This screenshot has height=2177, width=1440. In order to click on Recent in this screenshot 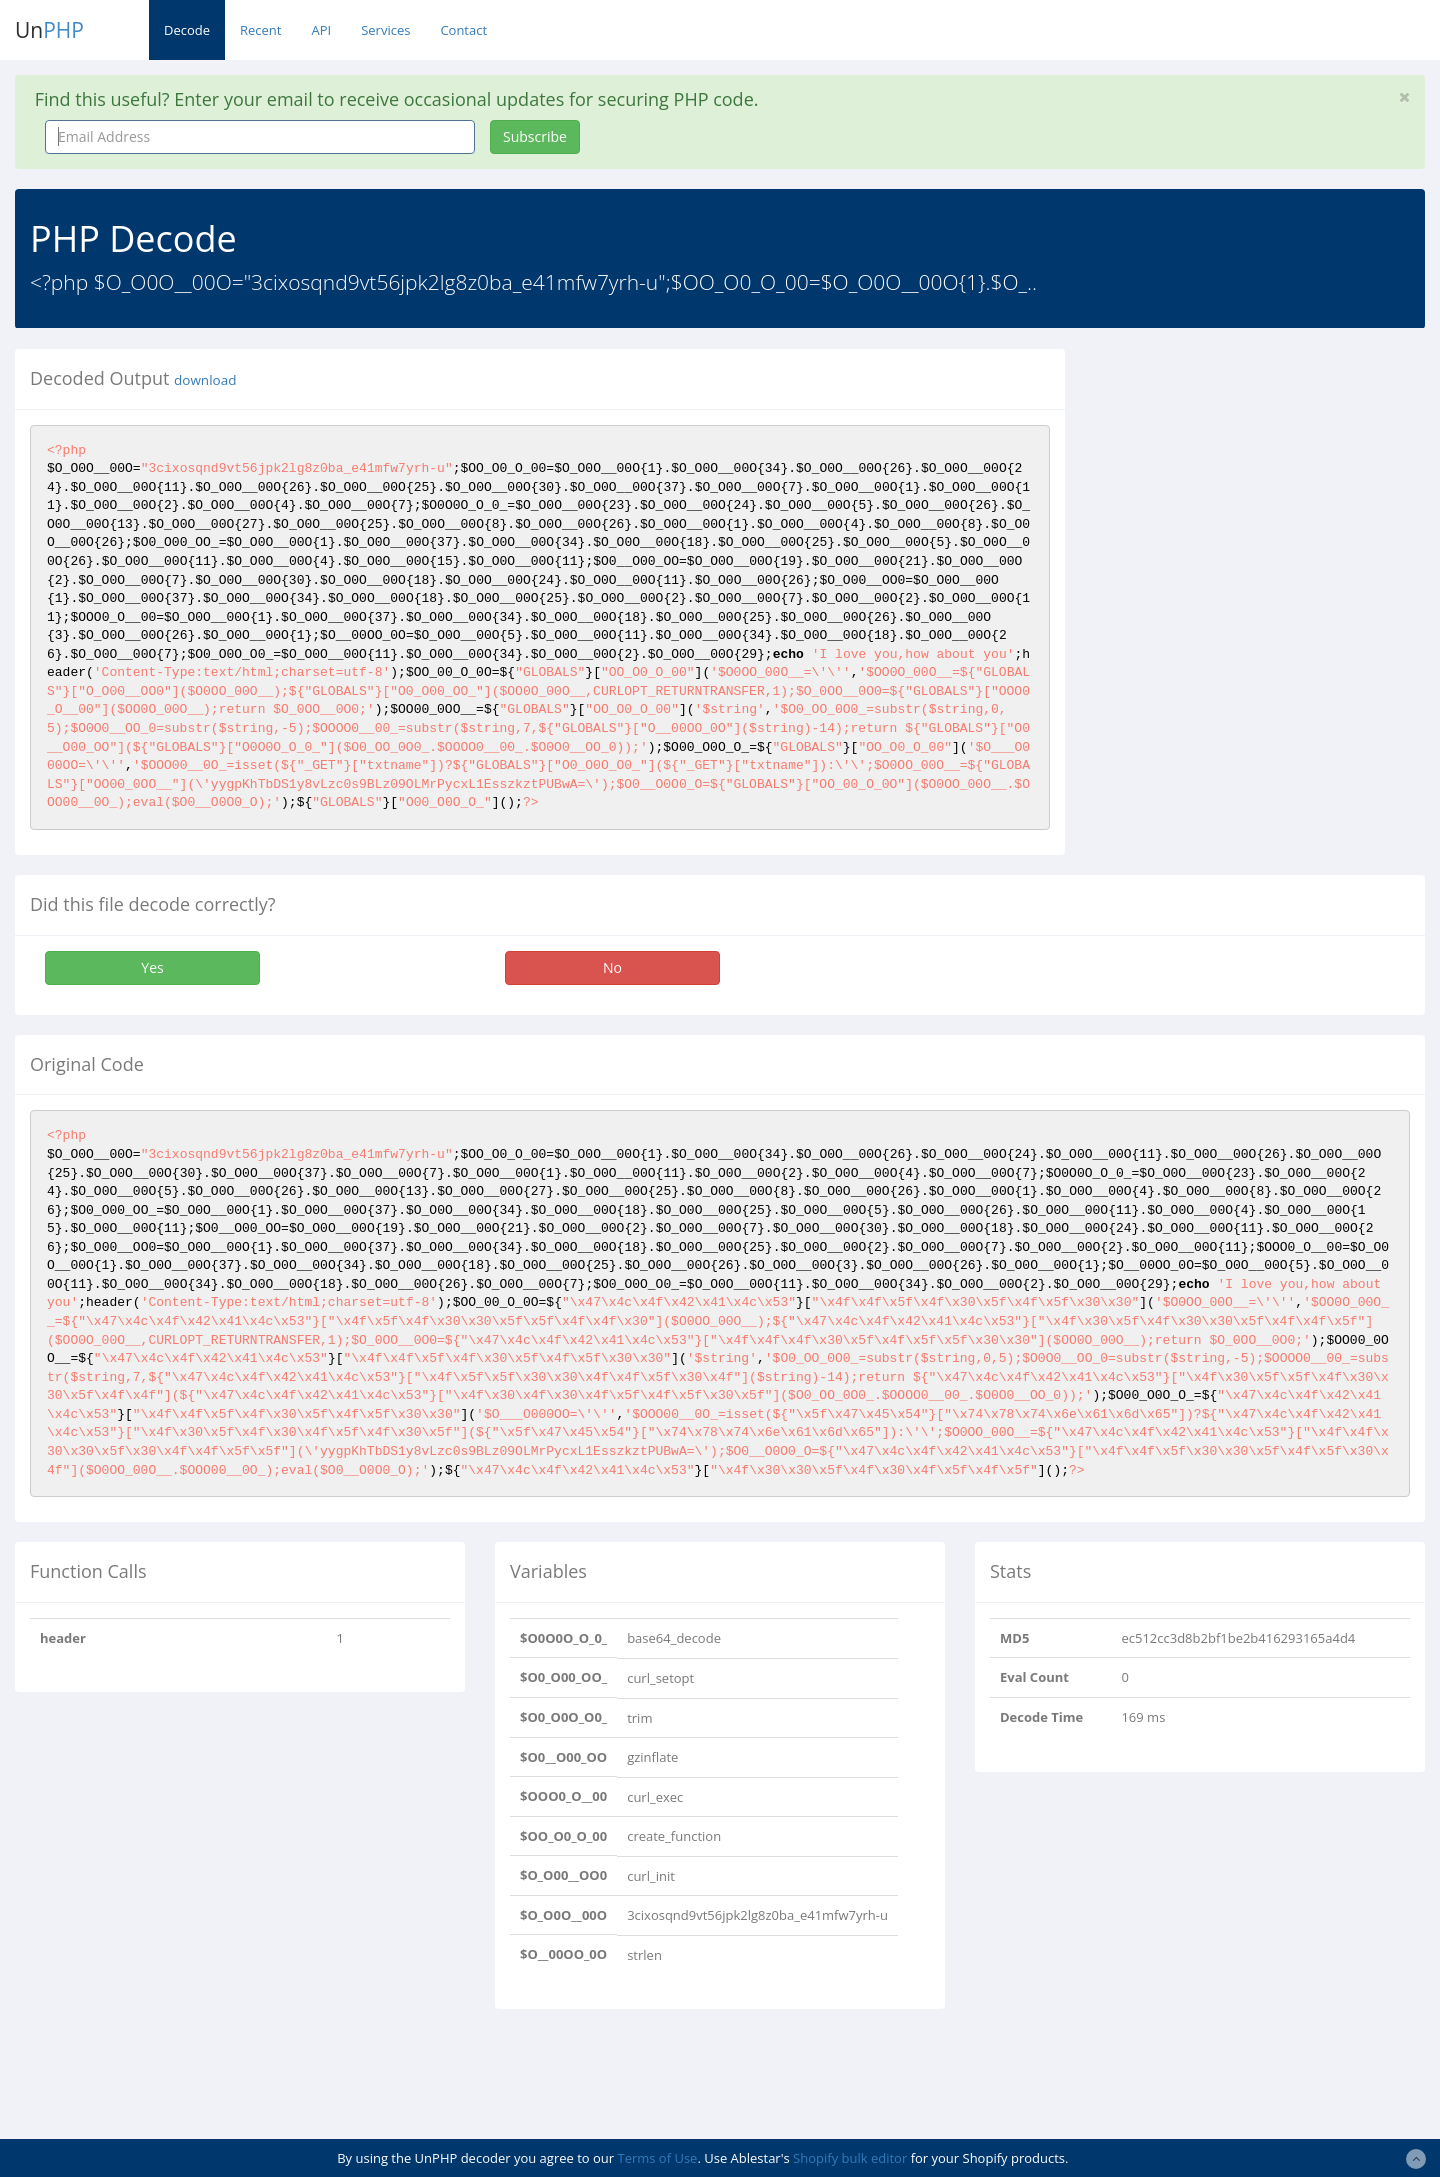, I will do `click(260, 30)`.